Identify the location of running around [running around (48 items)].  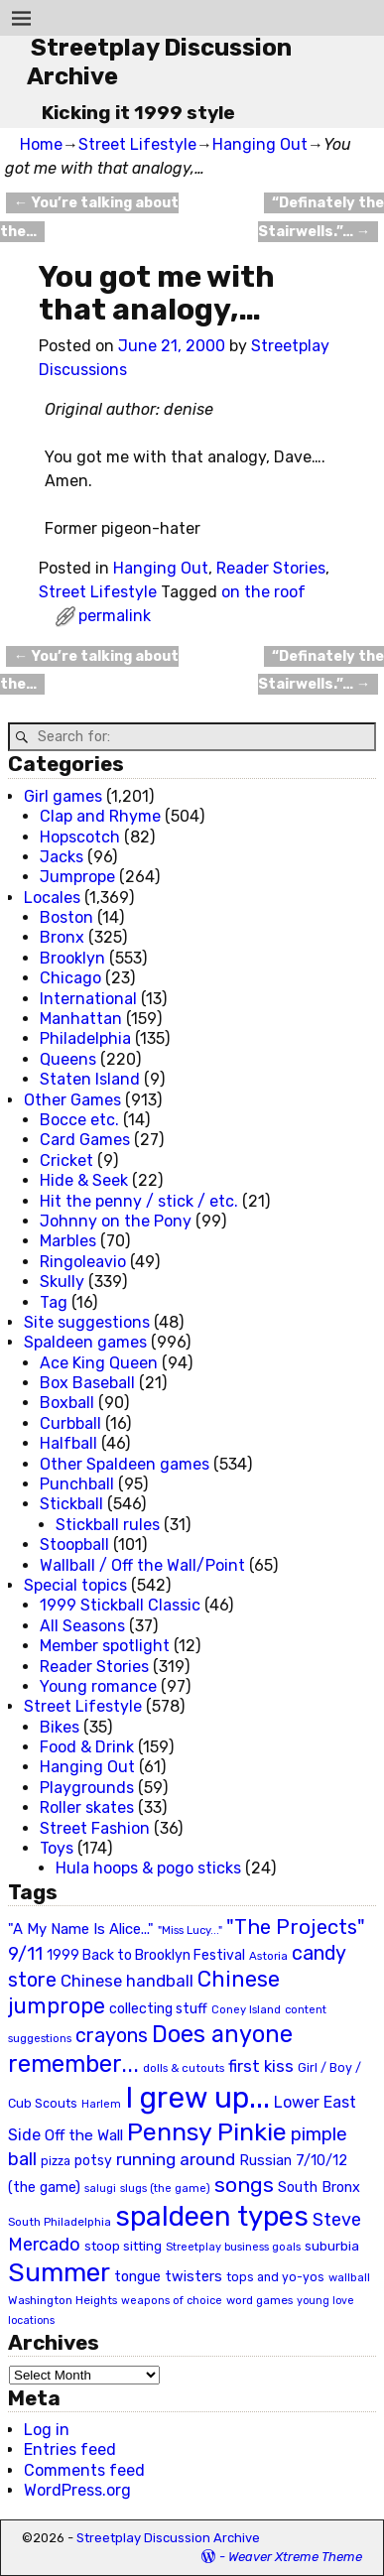
(175, 2159).